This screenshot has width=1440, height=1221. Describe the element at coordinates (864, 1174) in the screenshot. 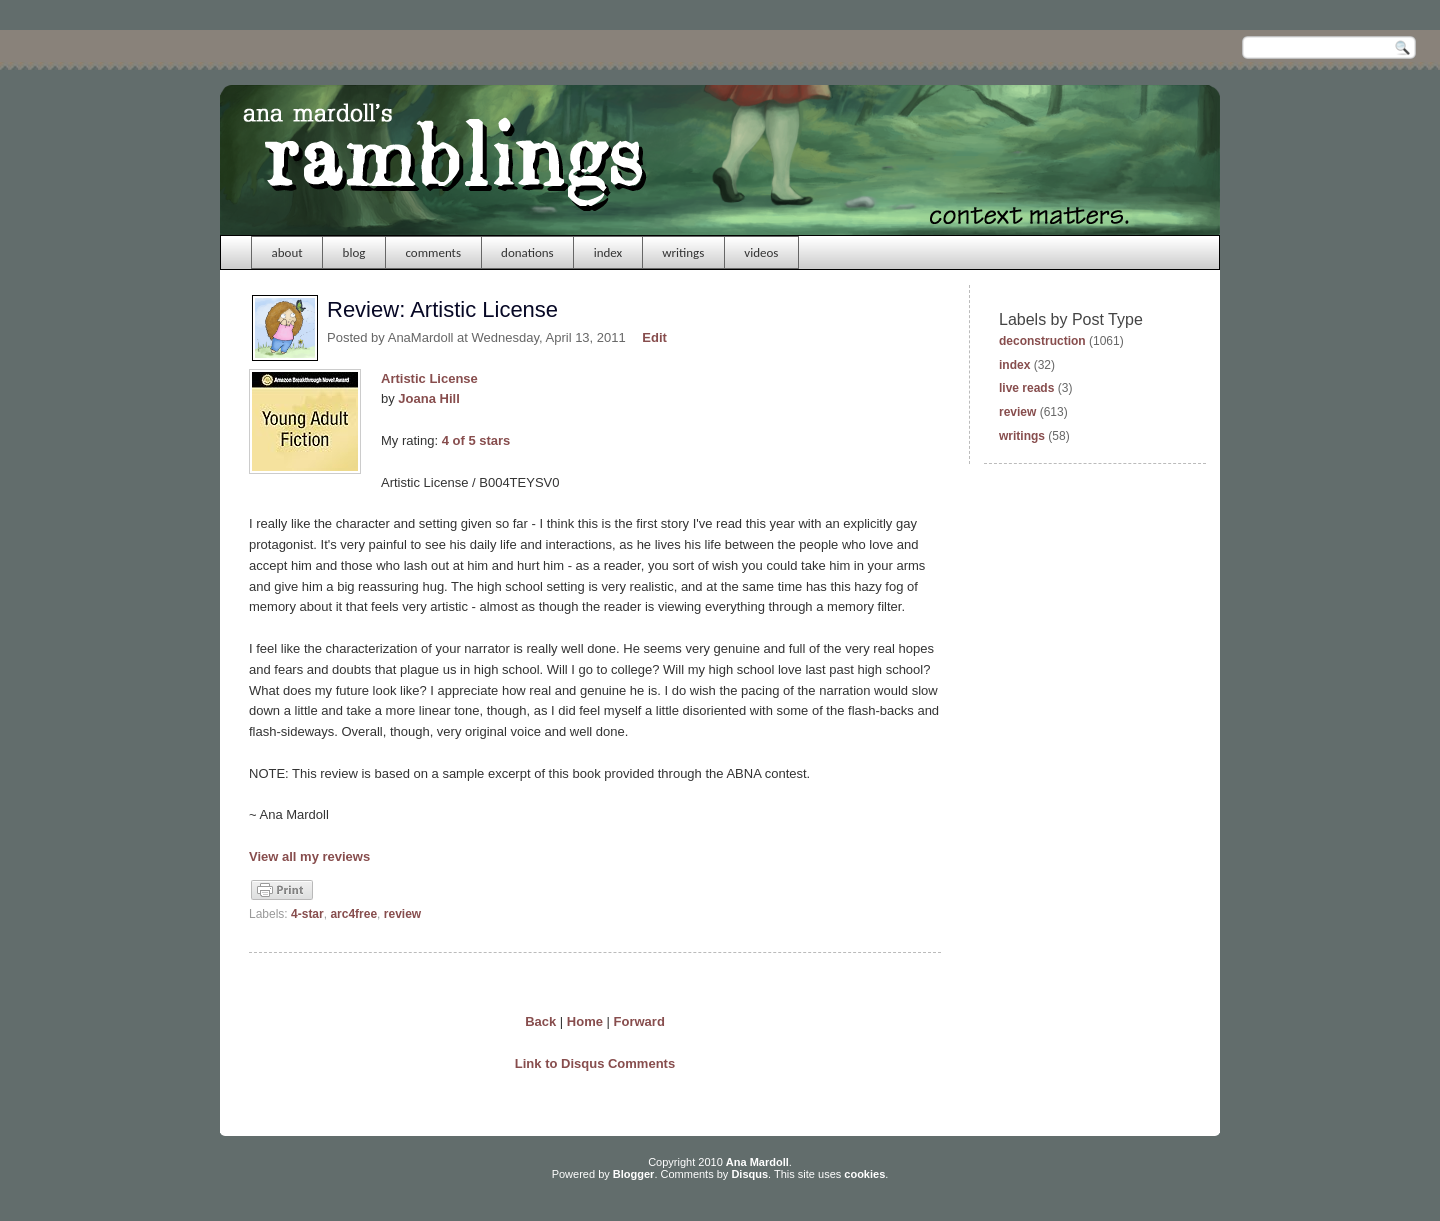

I see `cookies` at that location.